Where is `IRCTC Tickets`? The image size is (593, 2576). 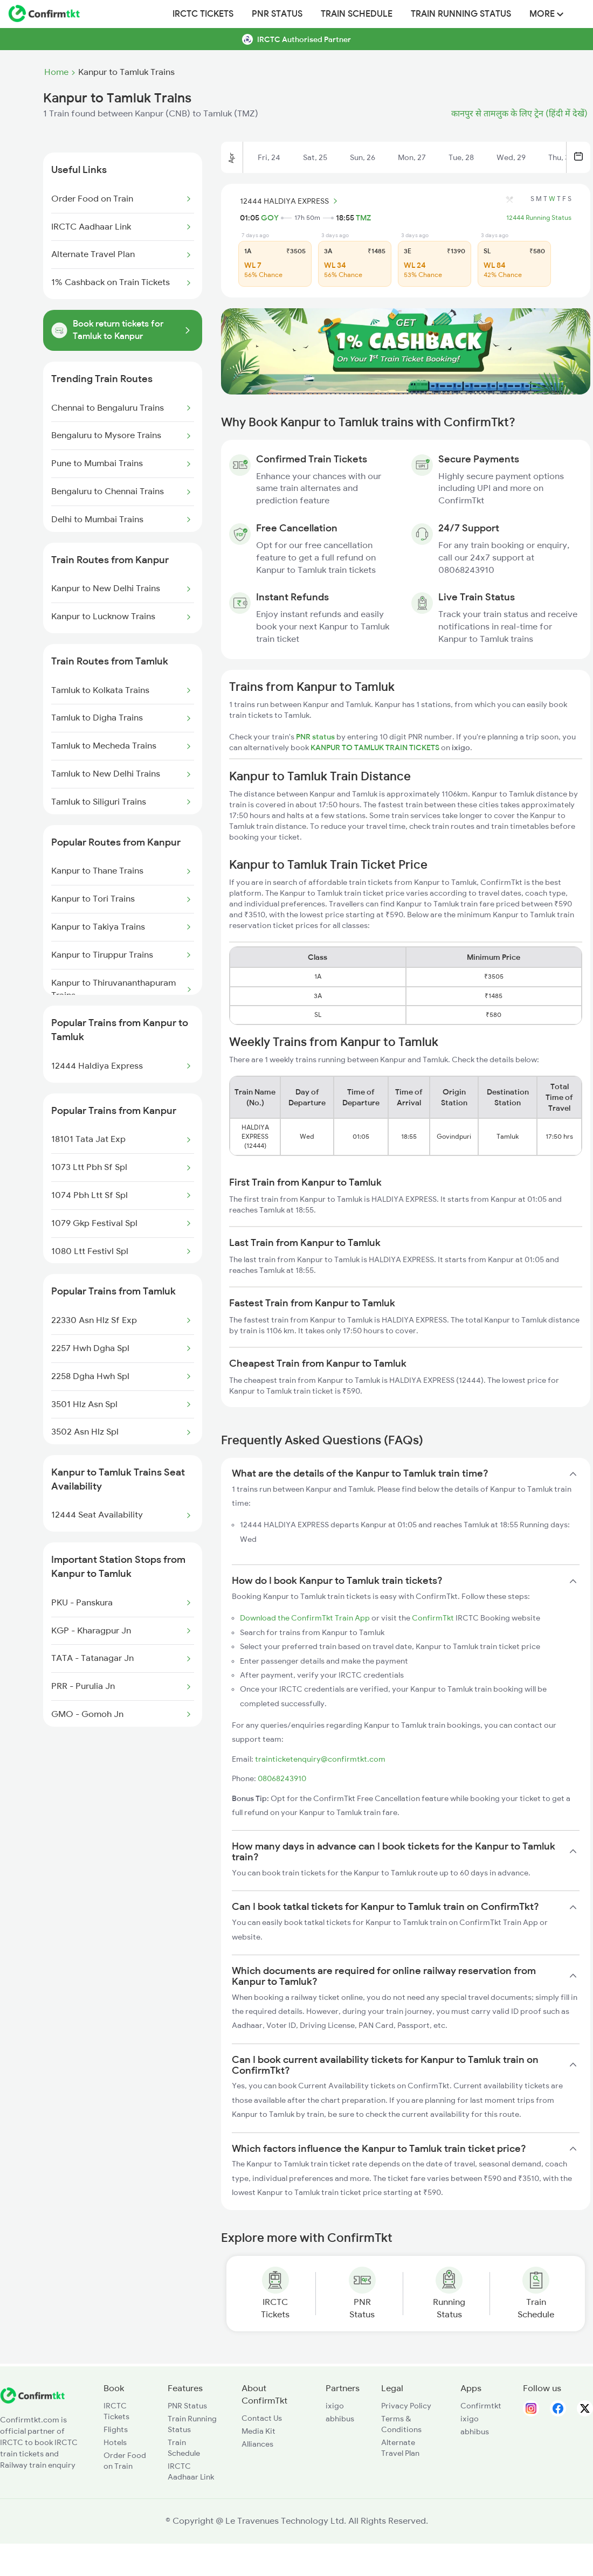 IRCTC Tickets is located at coordinates (203, 14).